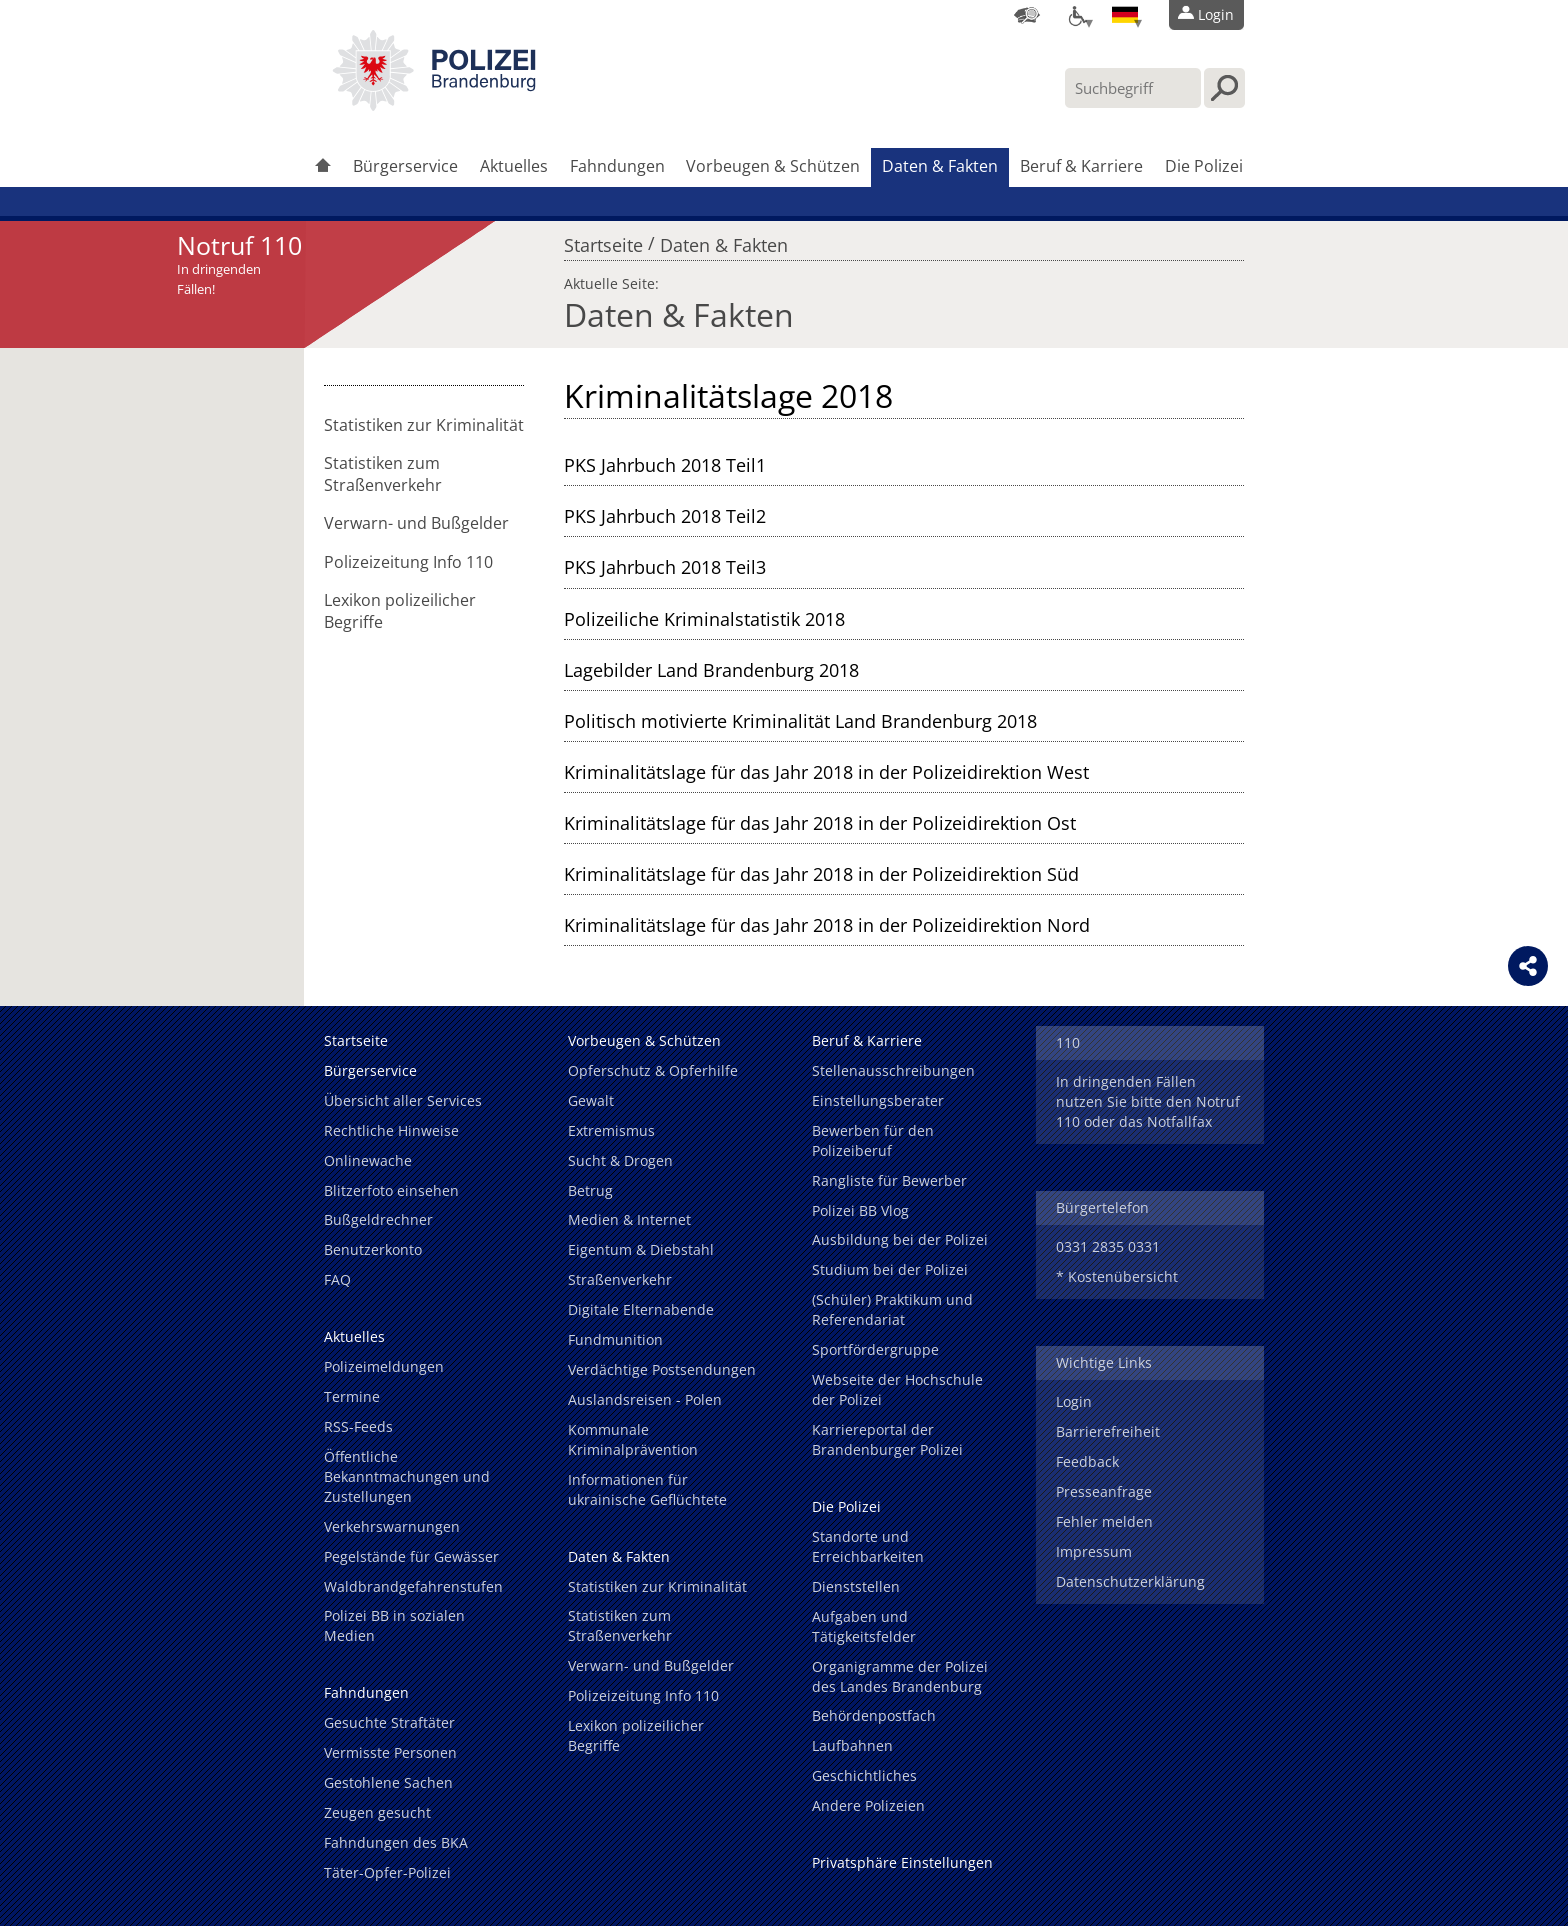 The width and height of the screenshot is (1568, 1926). Describe the element at coordinates (378, 1219) in the screenshot. I see `Bußgeldrechner` at that location.